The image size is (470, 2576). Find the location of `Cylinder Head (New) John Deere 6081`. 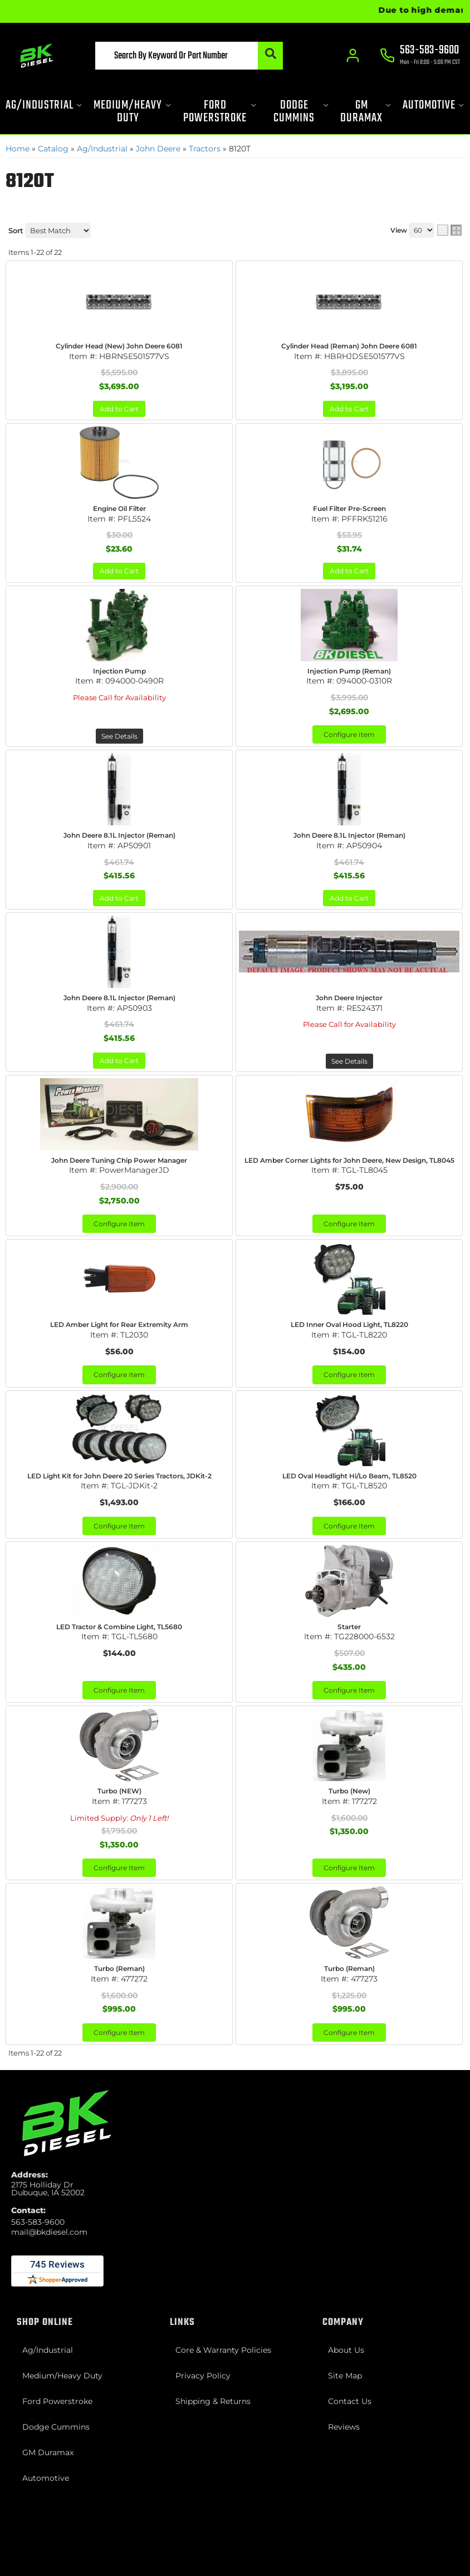

Cylinder Head (New) John Deere 6081 is located at coordinates (119, 346).